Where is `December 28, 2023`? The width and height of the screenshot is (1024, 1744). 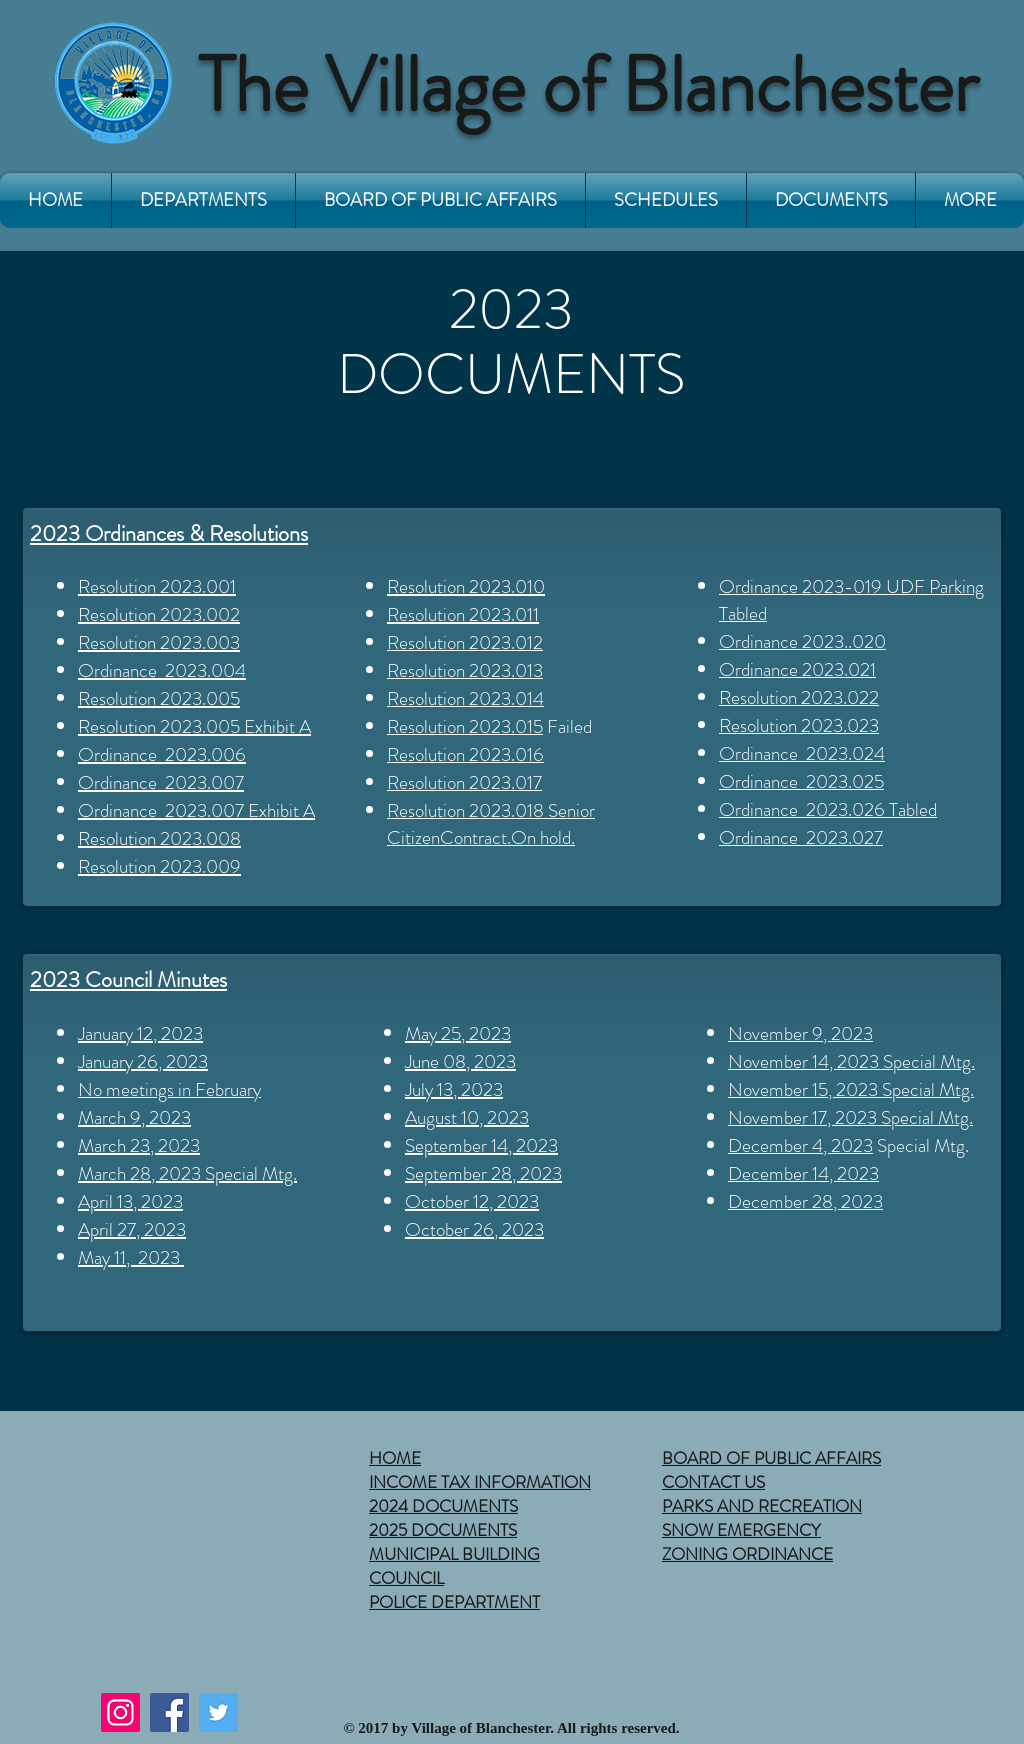 December 28, 2023 is located at coordinates (805, 1201).